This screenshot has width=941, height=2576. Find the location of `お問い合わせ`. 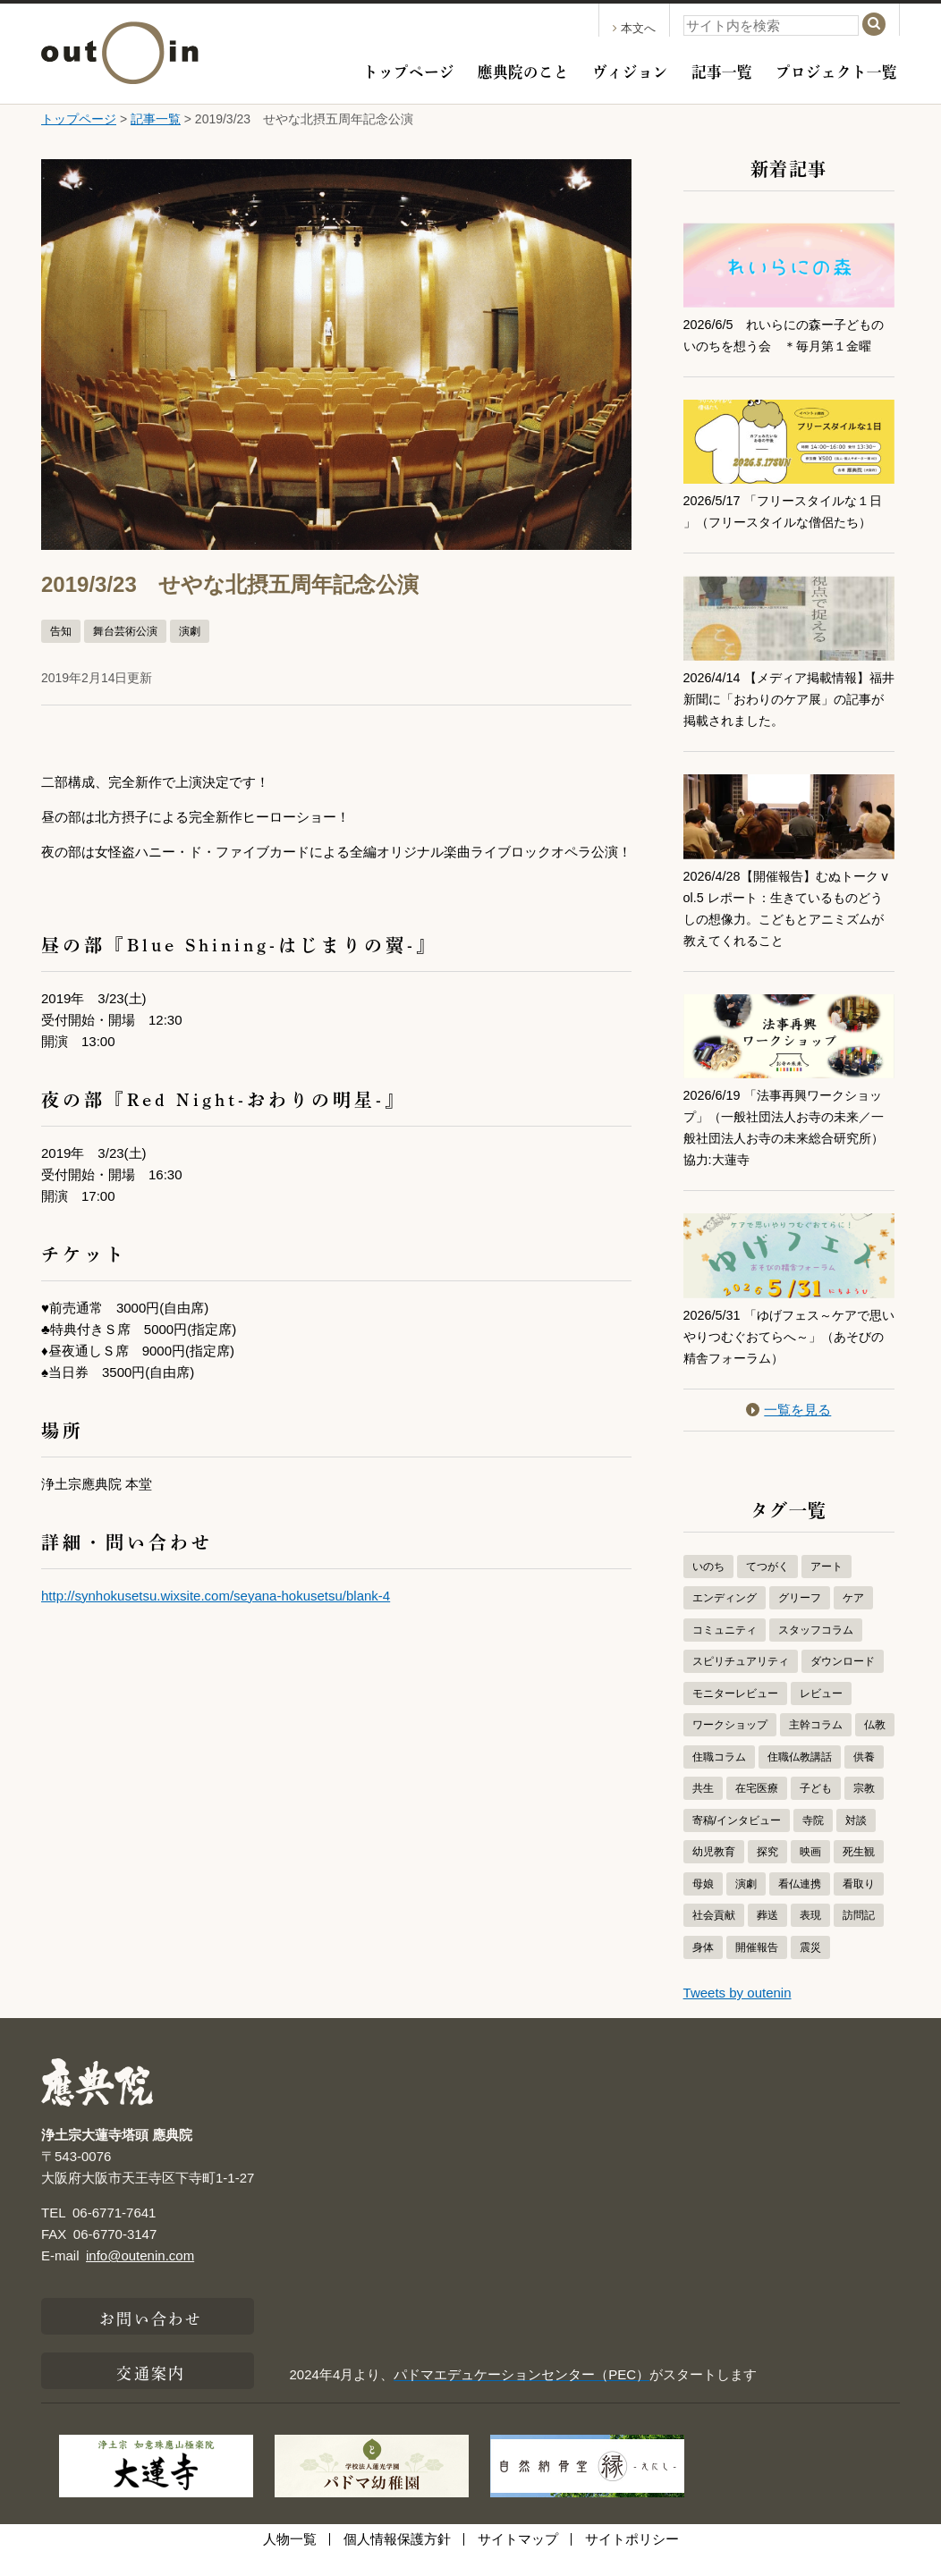

お問い合わせ is located at coordinates (150, 2338).